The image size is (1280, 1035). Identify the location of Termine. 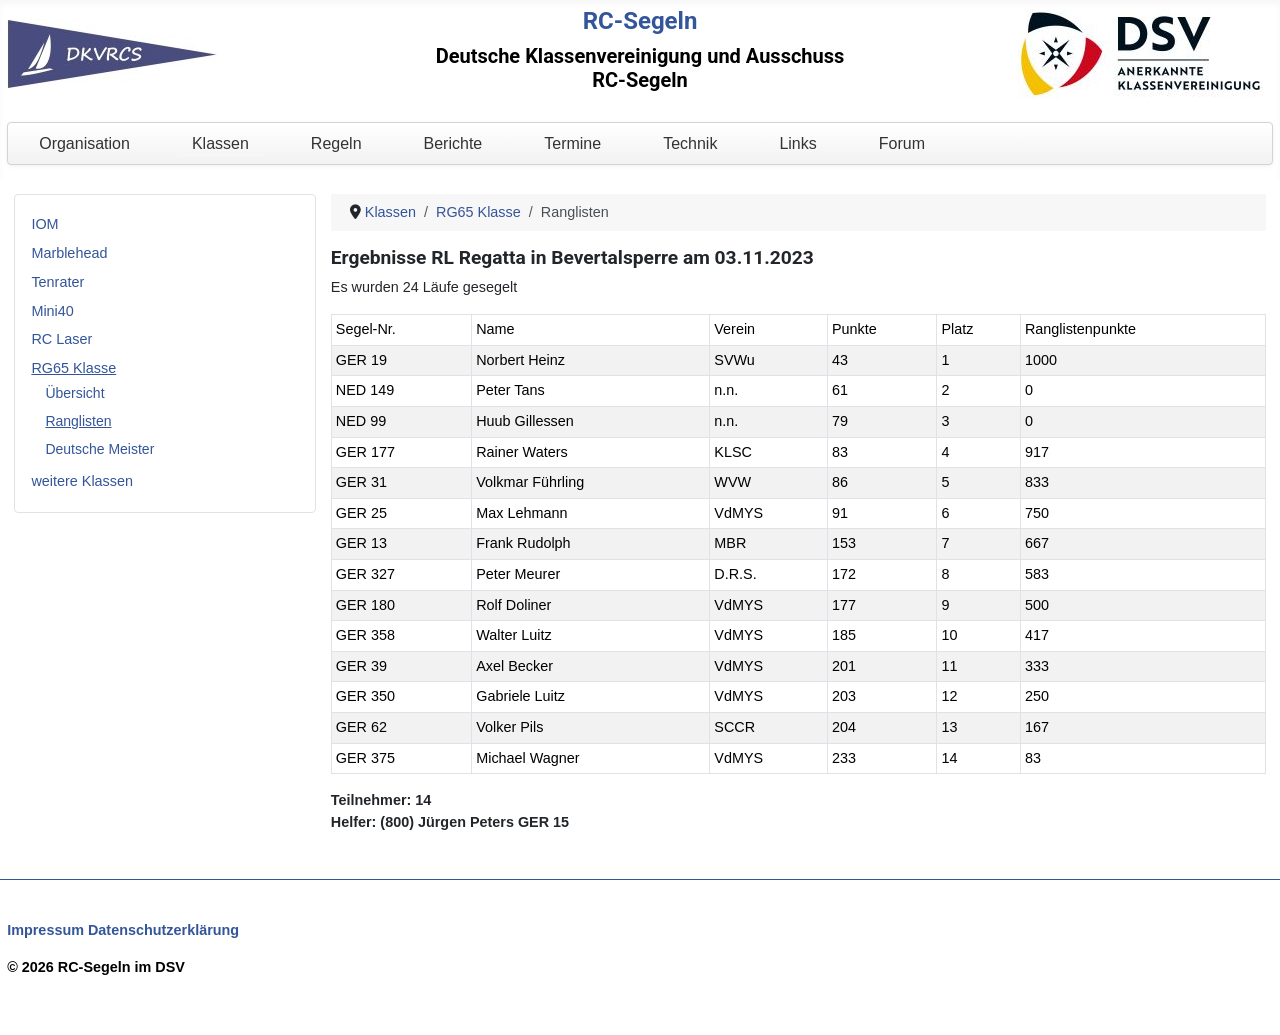
(572, 143).